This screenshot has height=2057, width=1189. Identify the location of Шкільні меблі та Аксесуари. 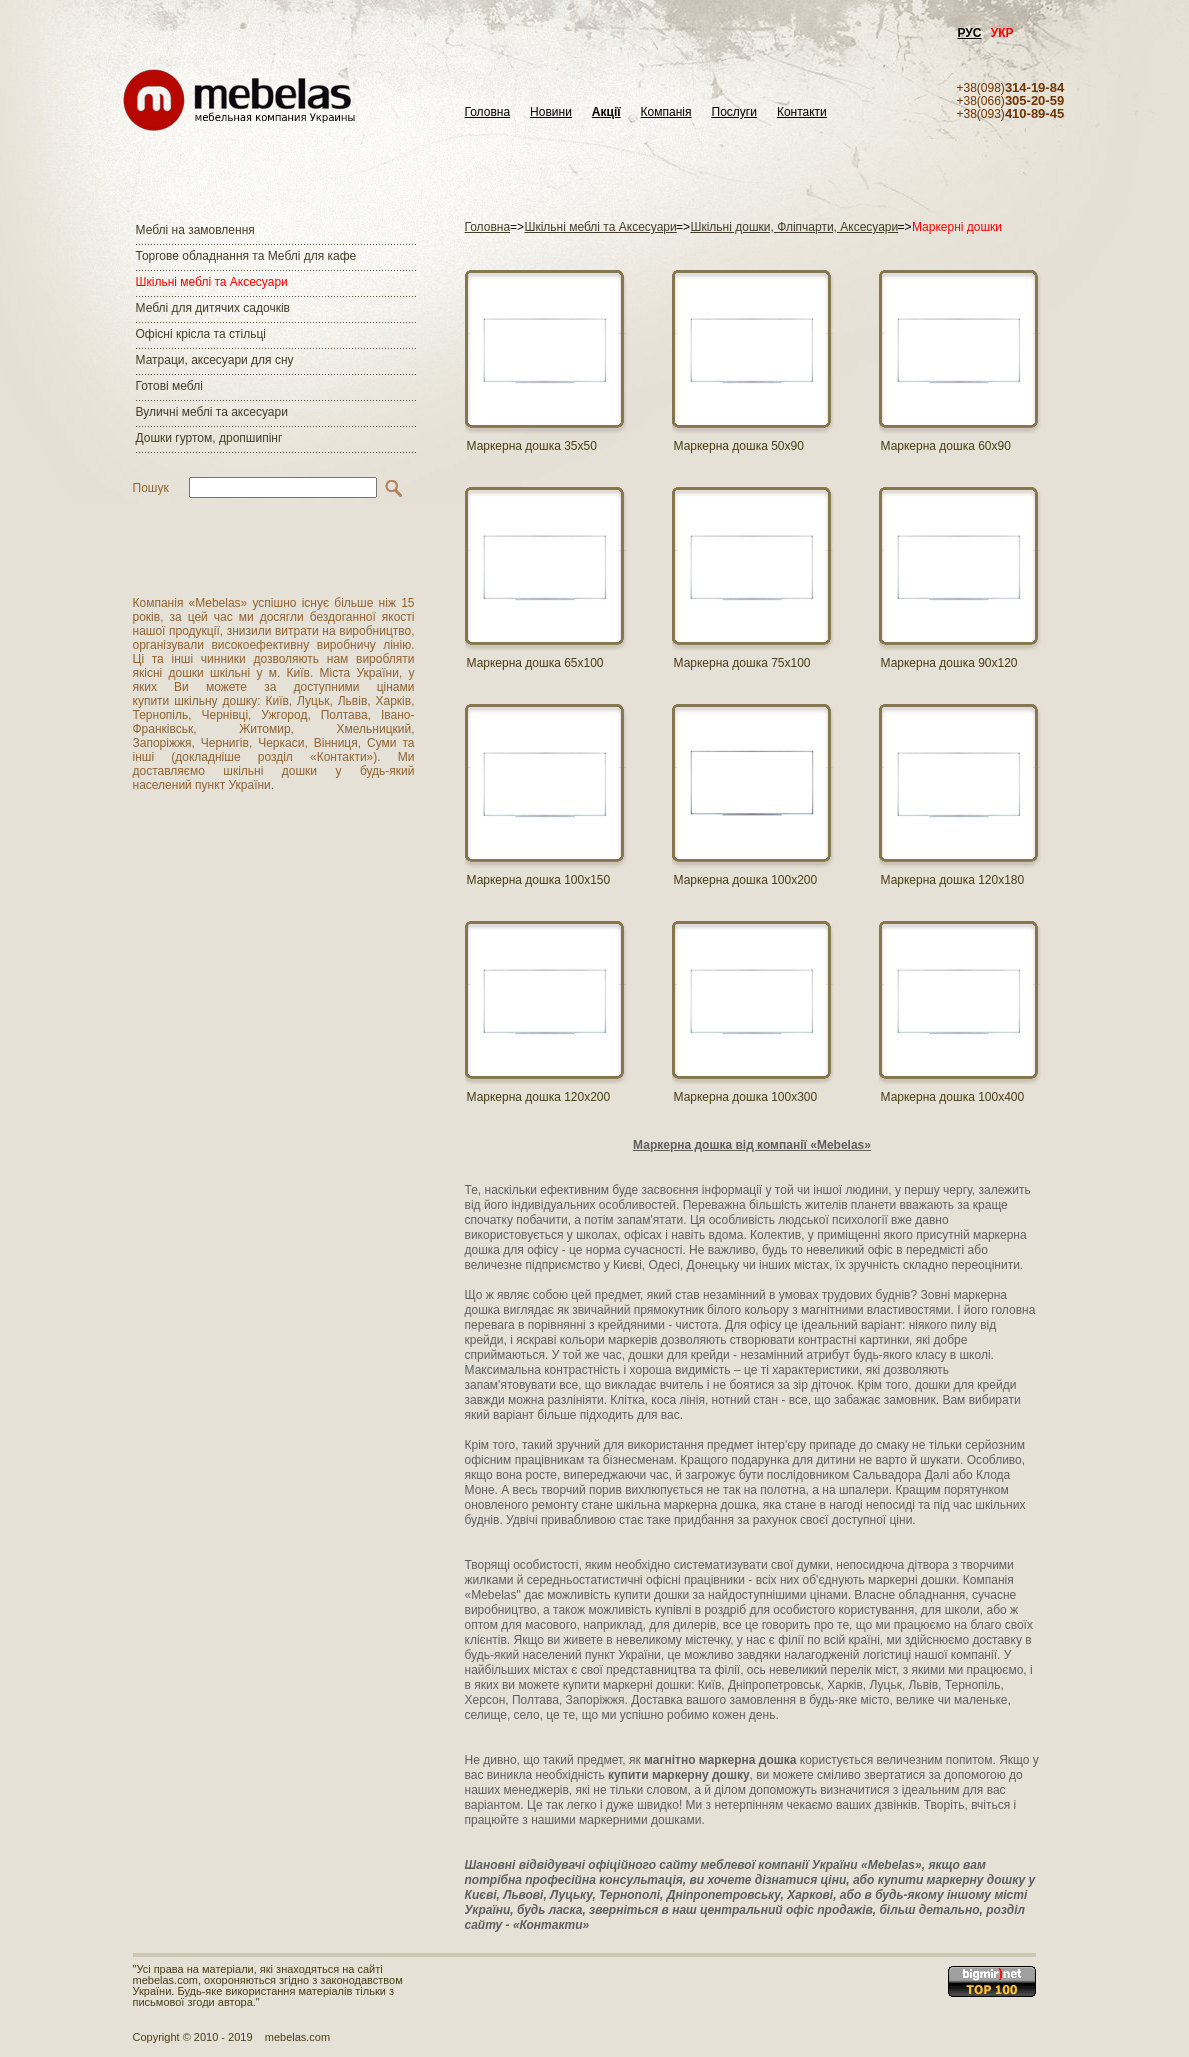
(212, 282).